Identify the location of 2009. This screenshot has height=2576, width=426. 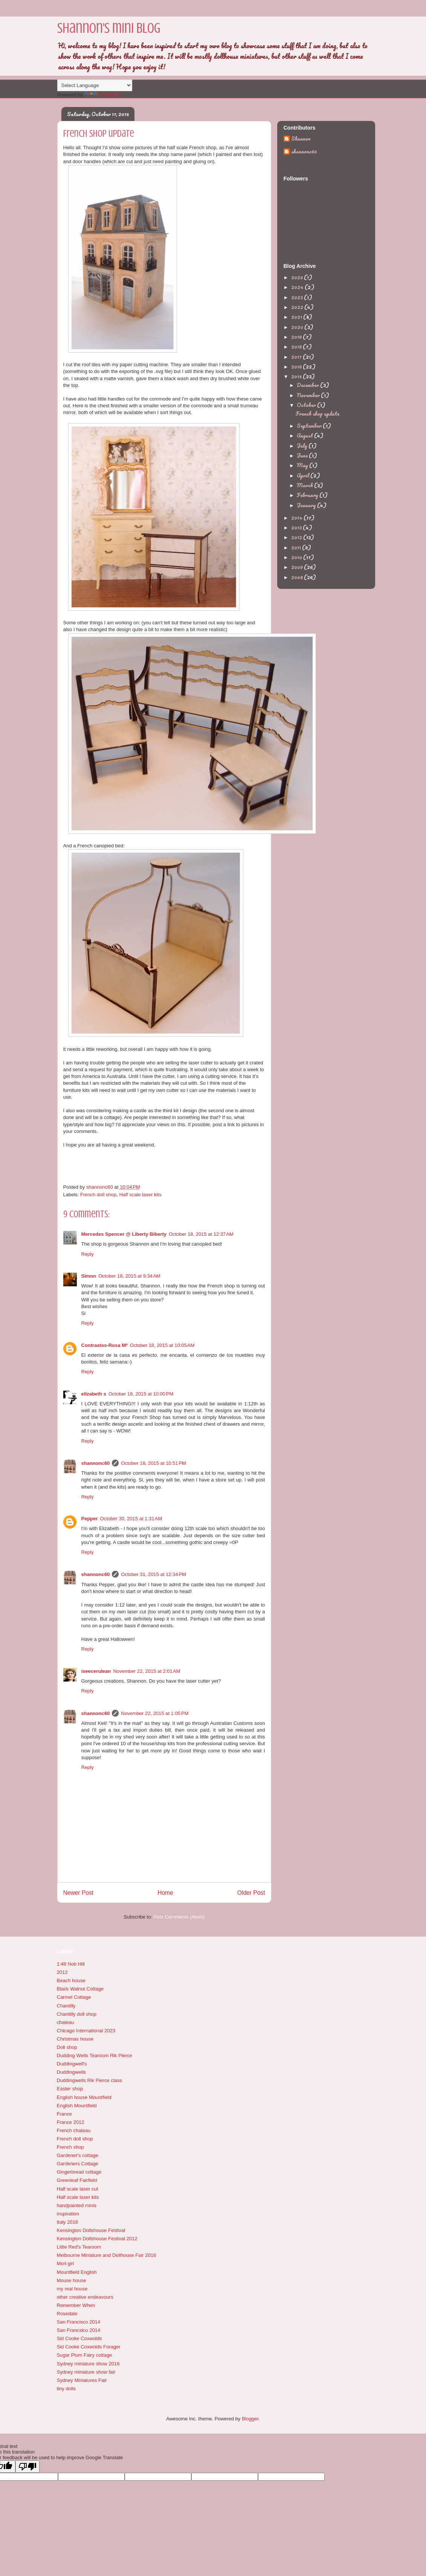
(297, 567).